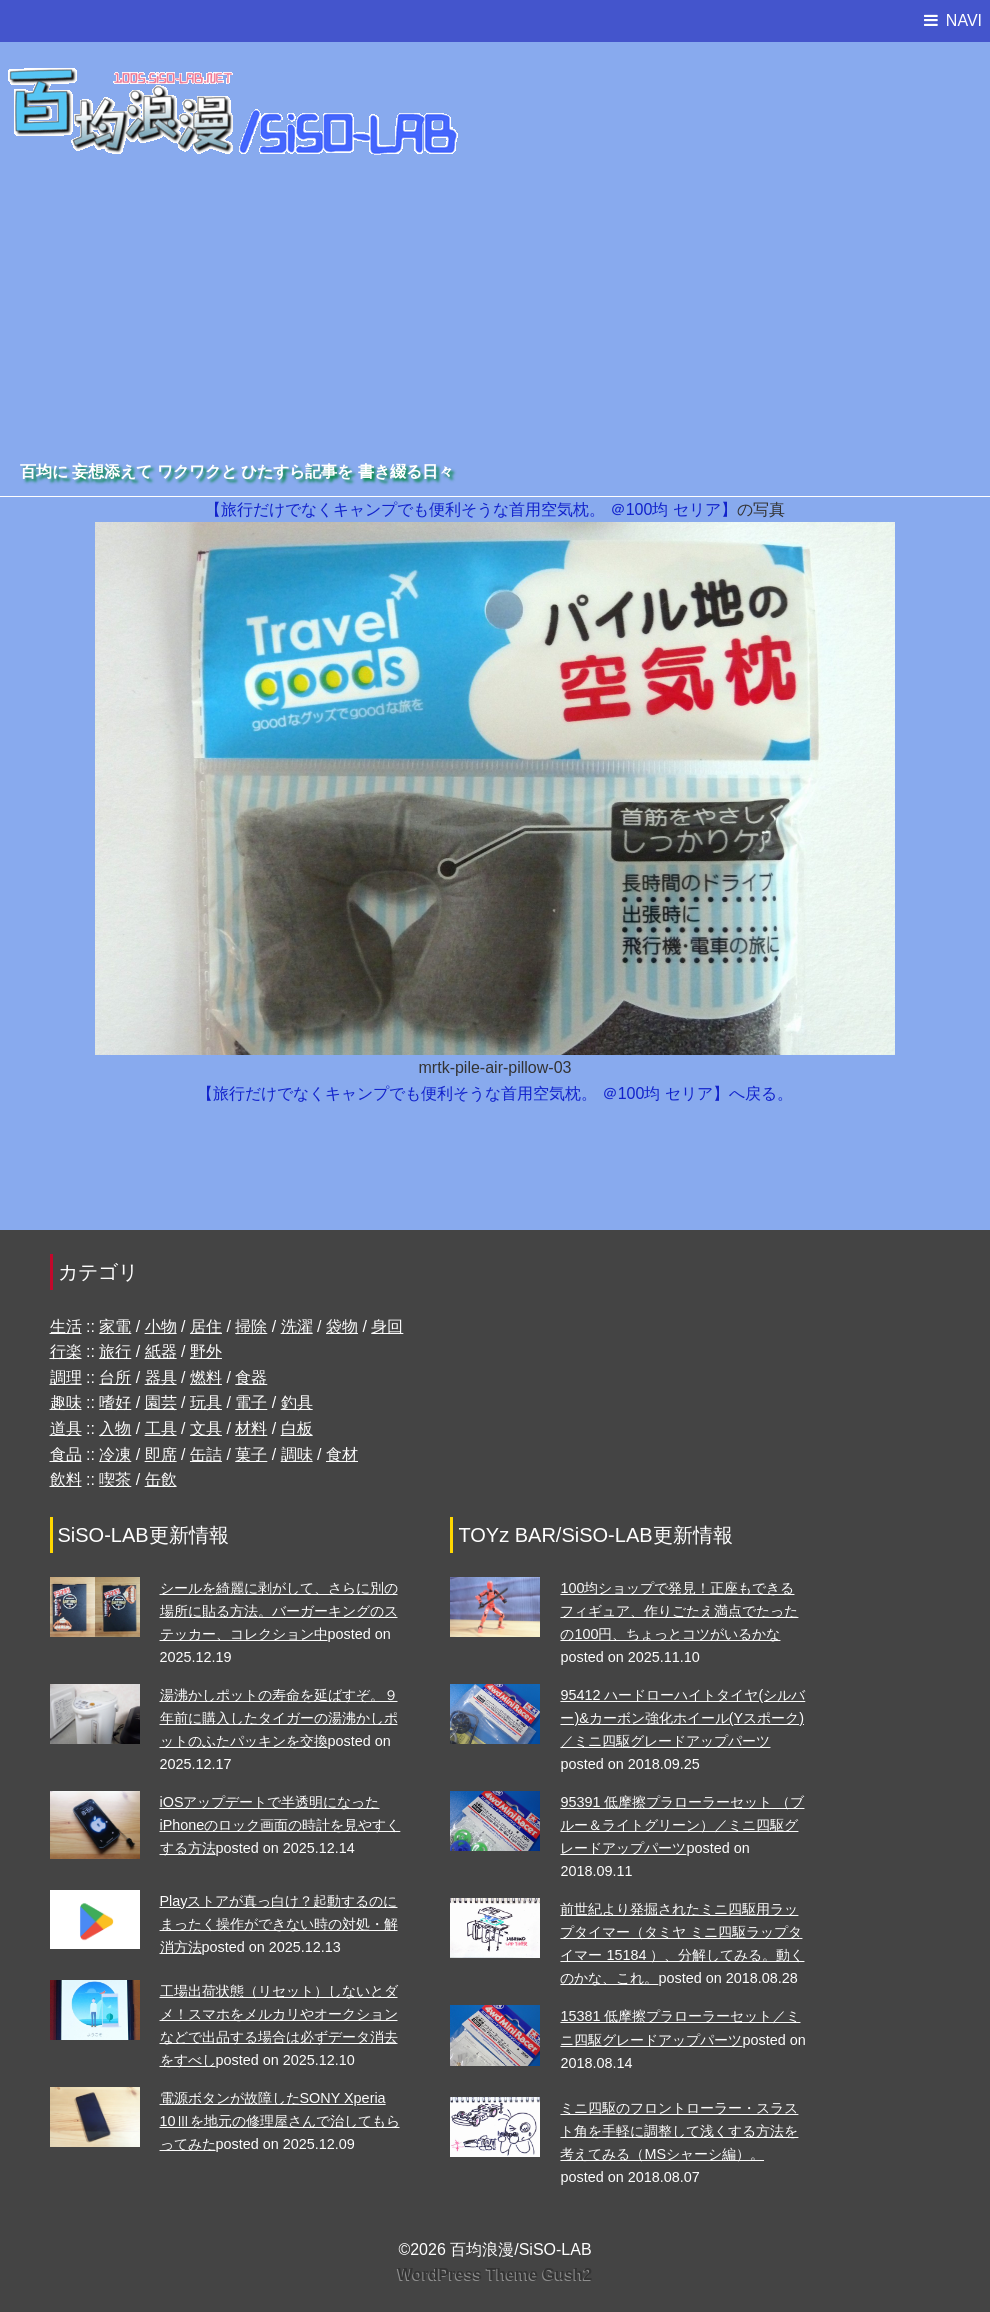  Describe the element at coordinates (115, 1428) in the screenshot. I see `入物` at that location.